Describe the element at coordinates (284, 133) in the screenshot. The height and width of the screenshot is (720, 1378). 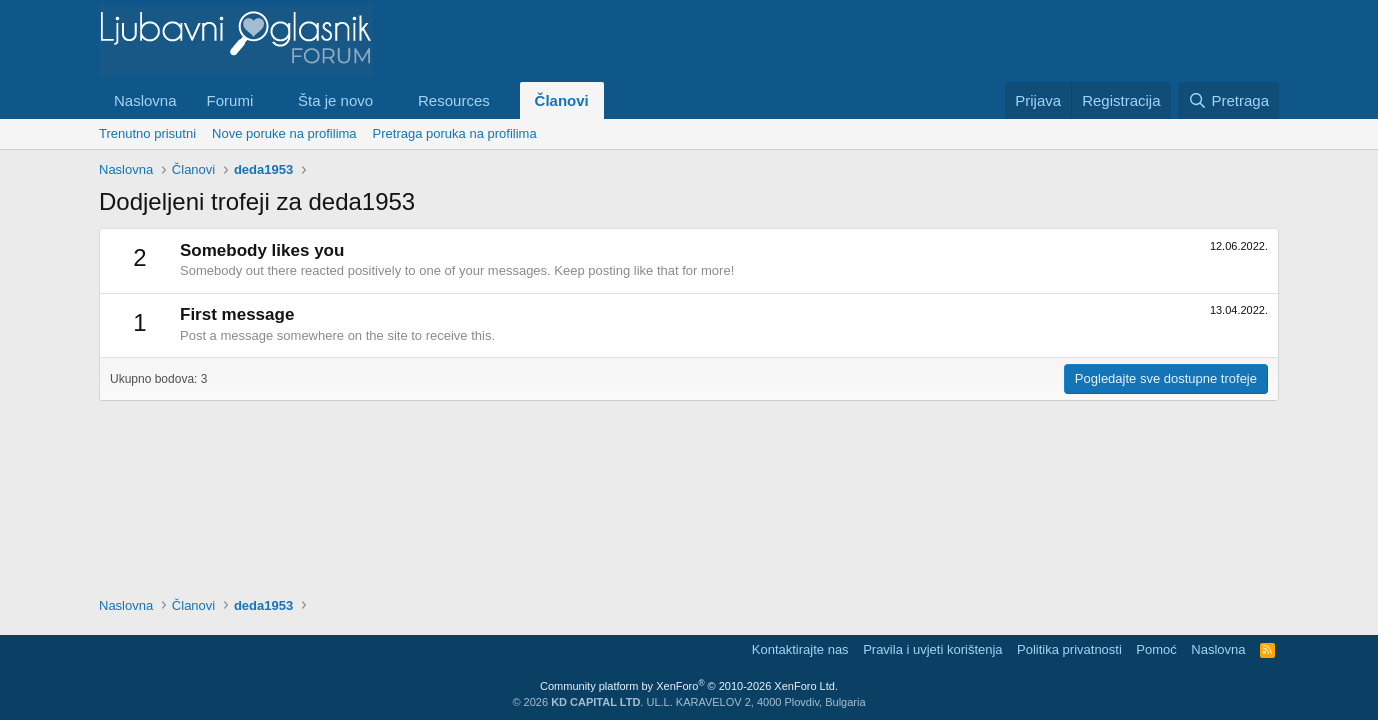
I see `Nove poruke na profilima` at that location.